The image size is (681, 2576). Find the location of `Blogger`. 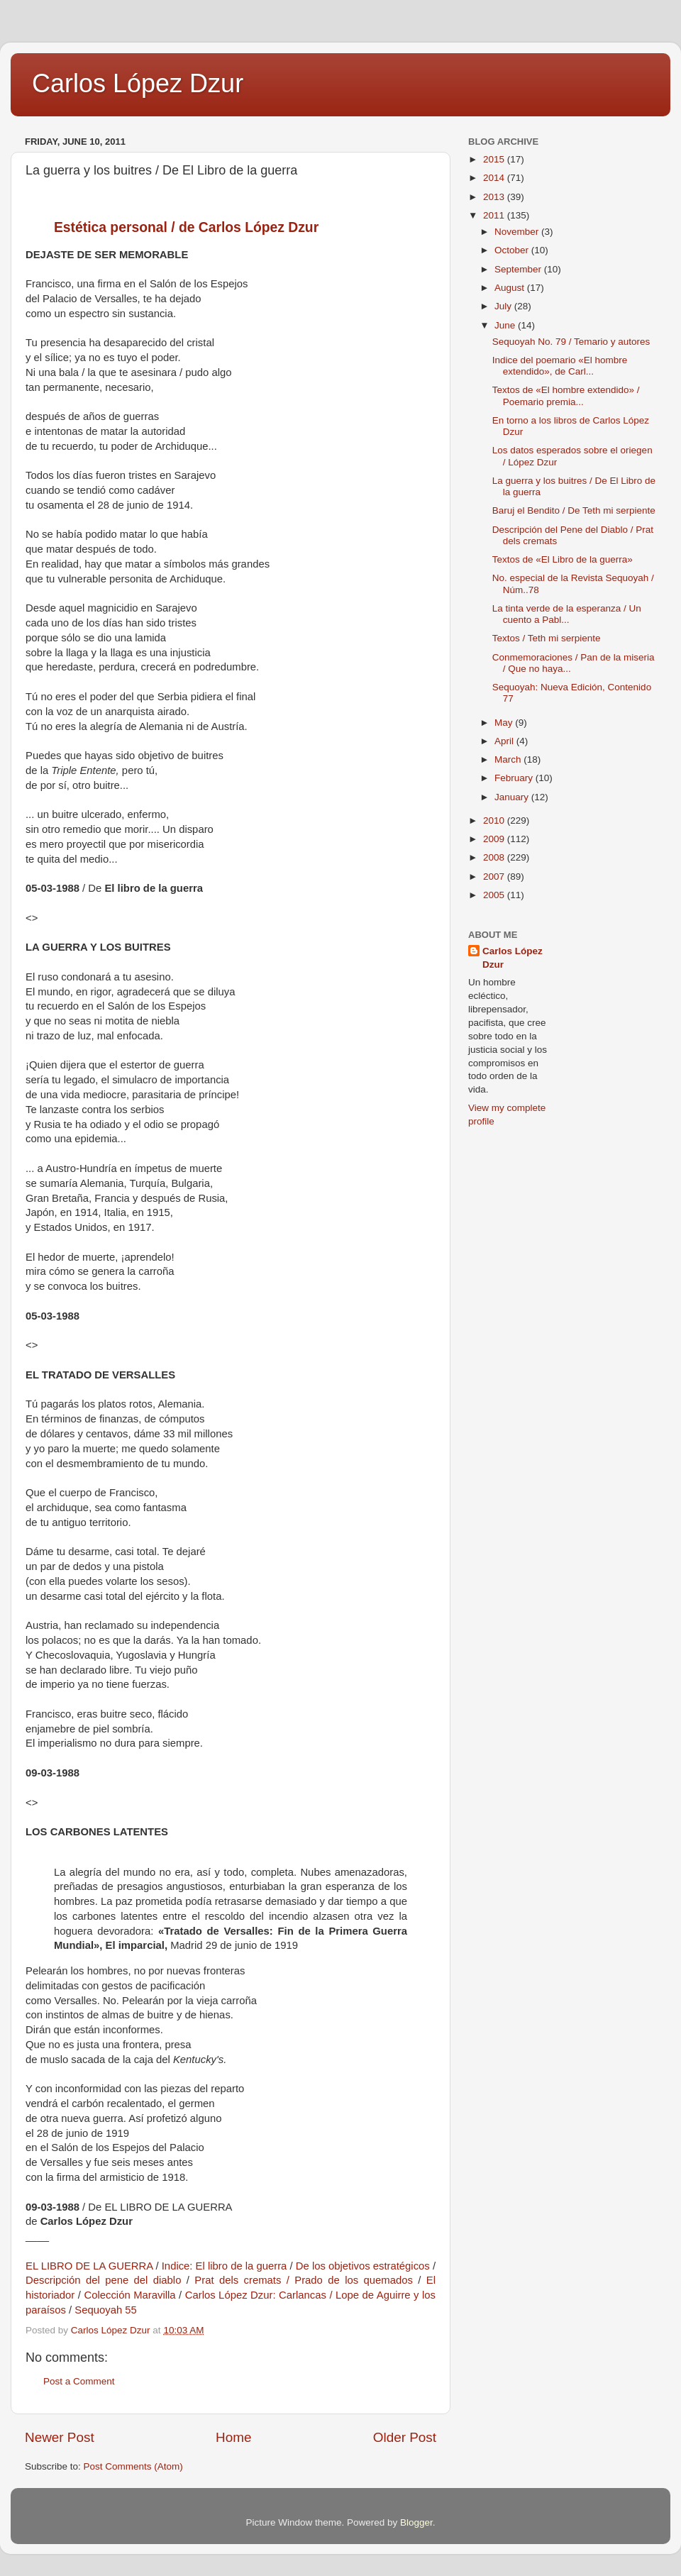

Blogger is located at coordinates (416, 2522).